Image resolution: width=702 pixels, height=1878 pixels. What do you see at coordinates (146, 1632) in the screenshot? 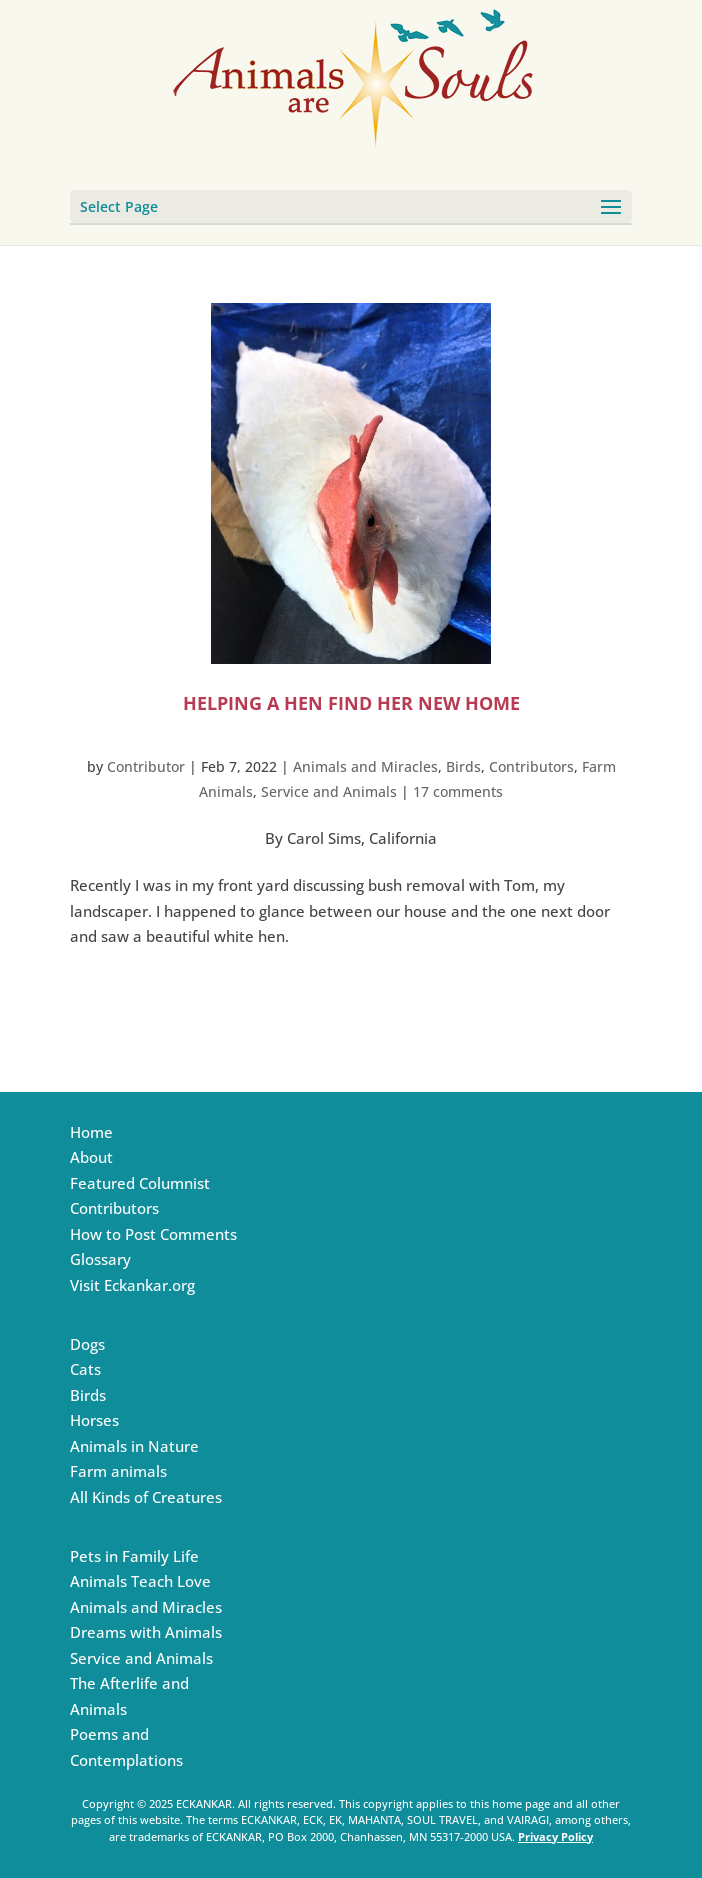
I see `Dreams with Animals` at bounding box center [146, 1632].